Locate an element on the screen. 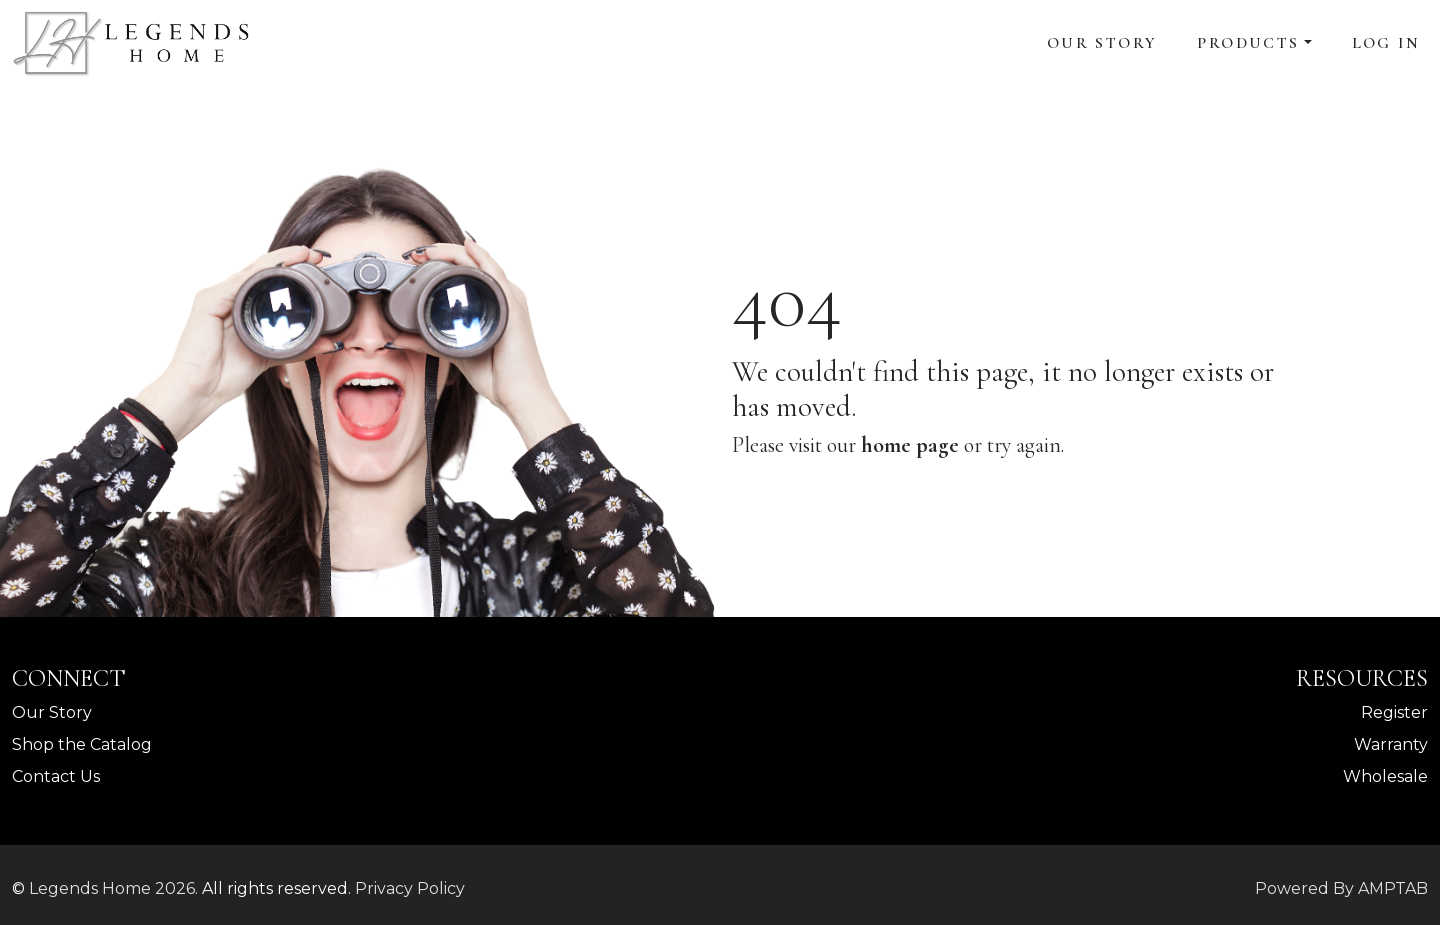  Shop the Catalog is located at coordinates (82, 744).